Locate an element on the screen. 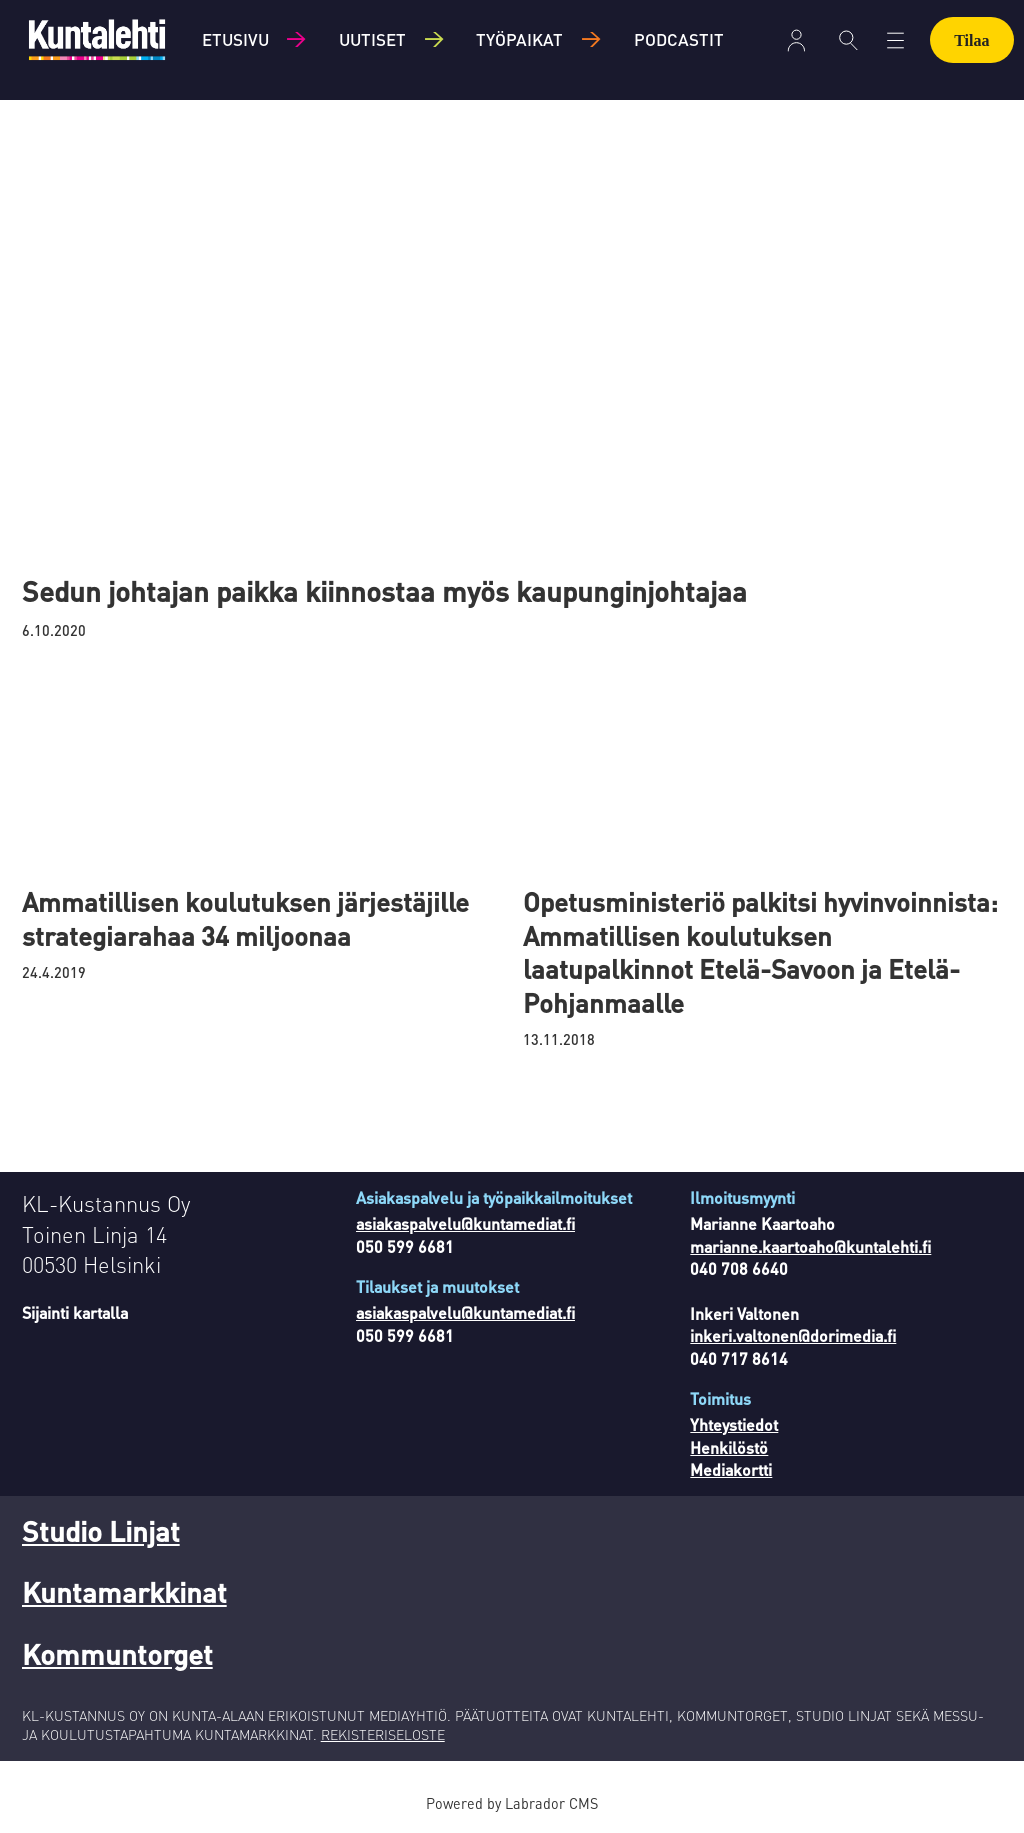  REKISTERISELOSTE is located at coordinates (383, 1734).